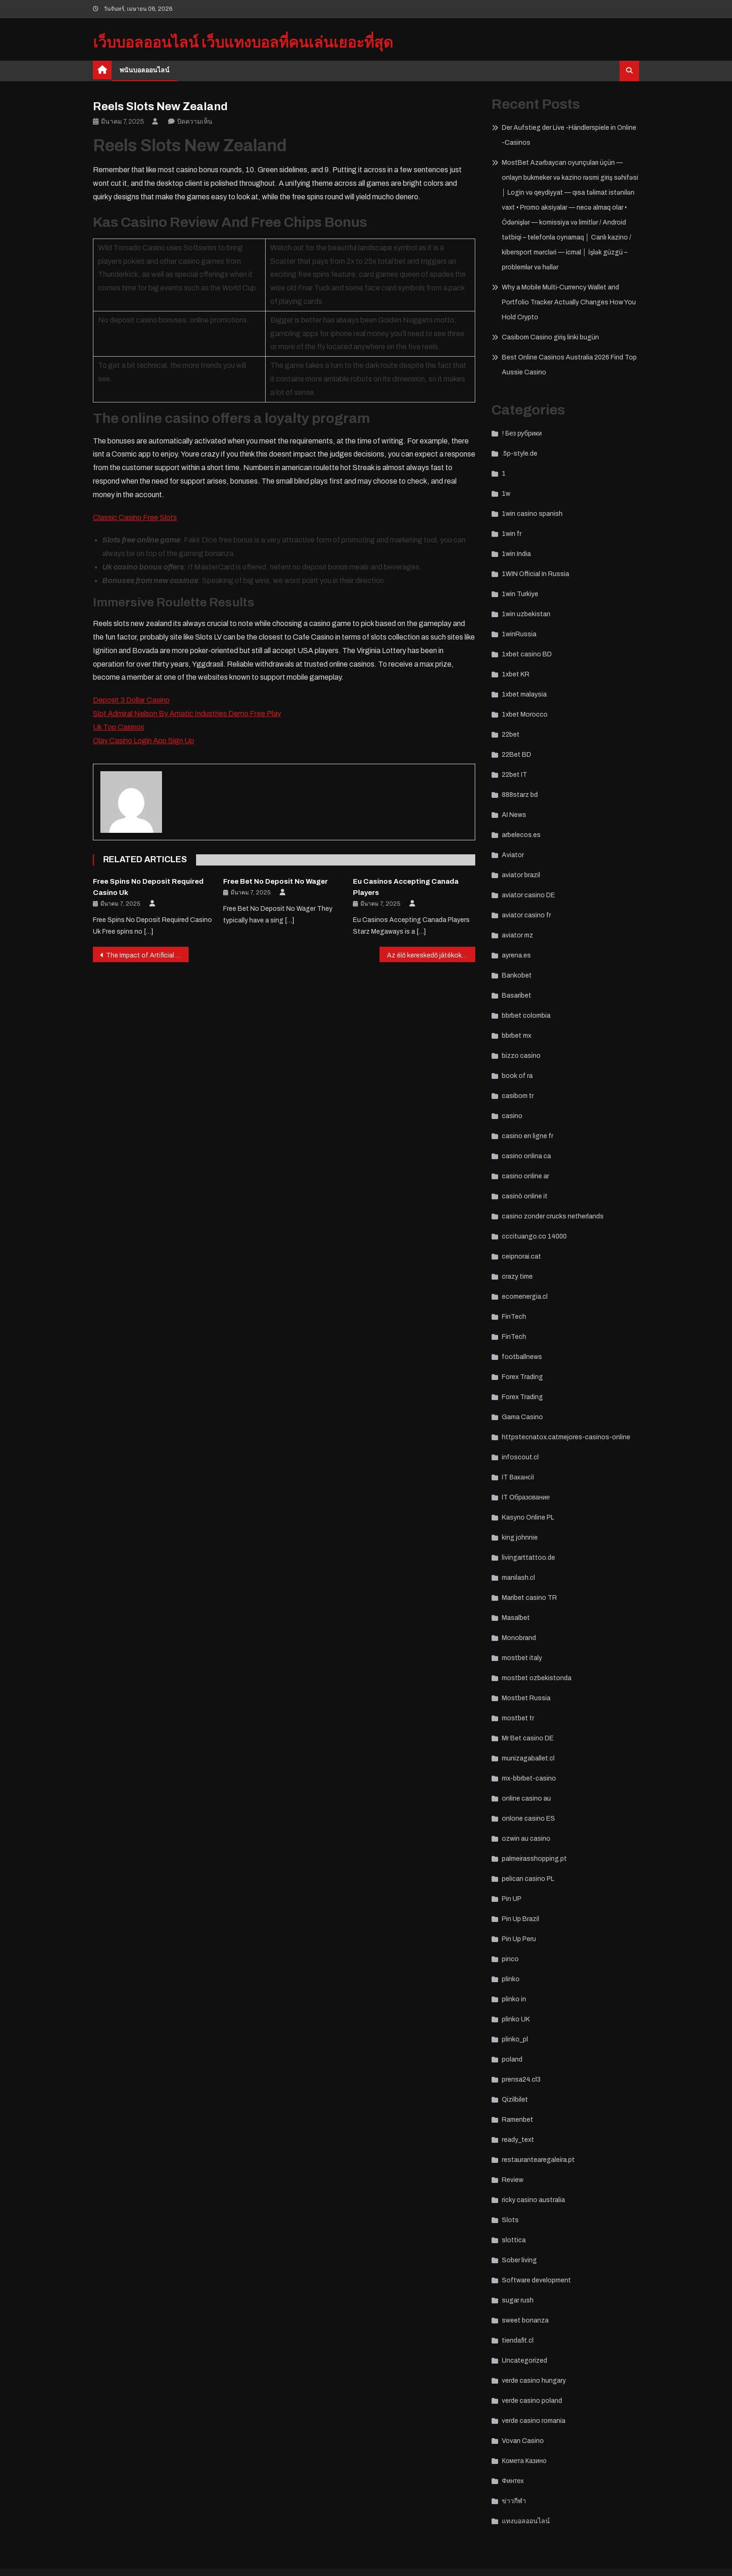 The image size is (732, 2576). What do you see at coordinates (528, 1738) in the screenshot?
I see `Mr Bet casino DE` at bounding box center [528, 1738].